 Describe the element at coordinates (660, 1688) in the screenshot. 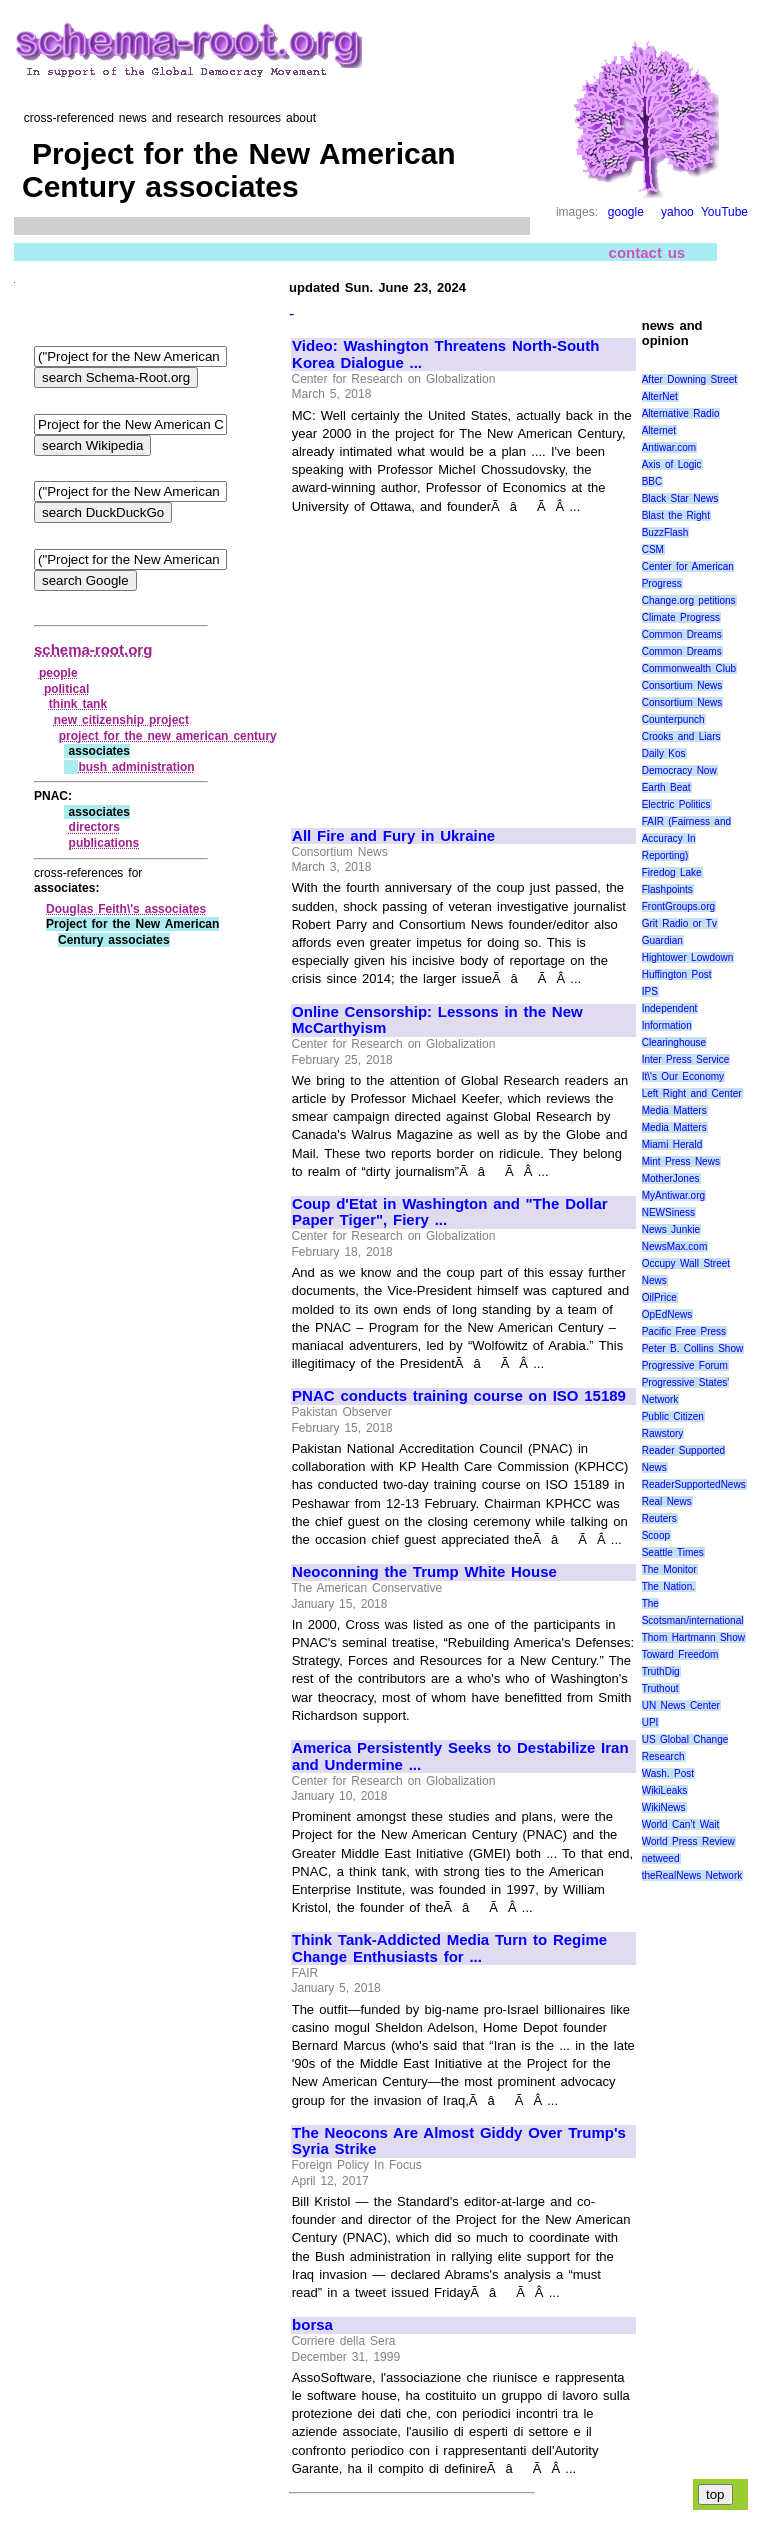

I see `Truthout` at that location.